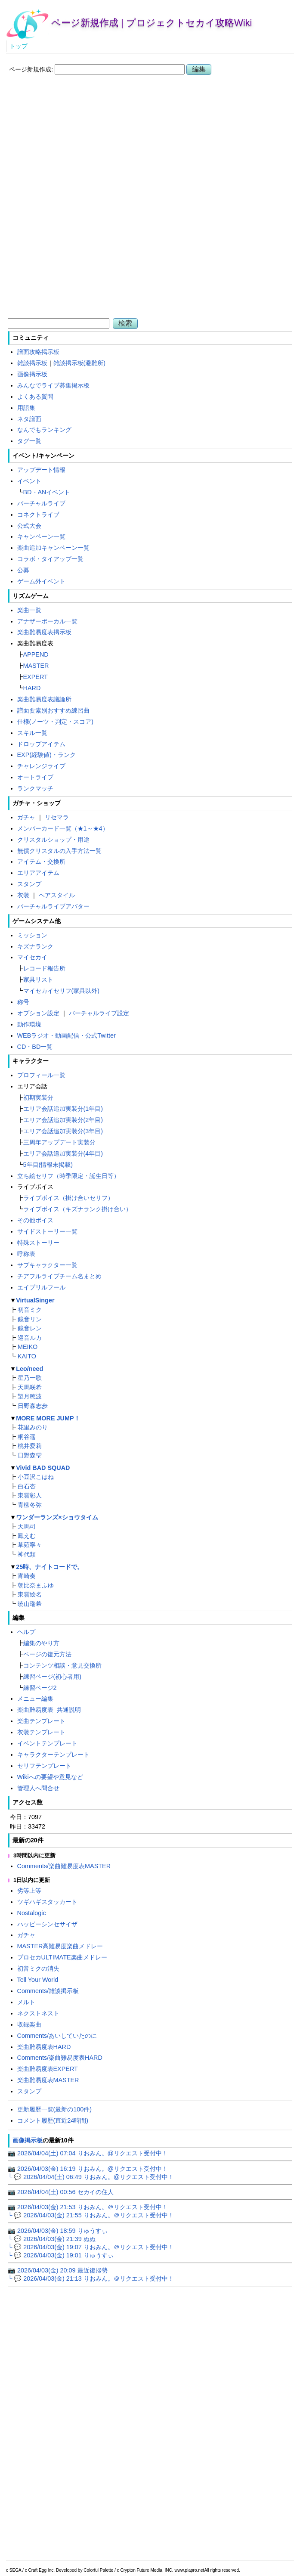 The image size is (300, 2576). I want to click on MORE MORE JUMP！, so click(48, 1418).